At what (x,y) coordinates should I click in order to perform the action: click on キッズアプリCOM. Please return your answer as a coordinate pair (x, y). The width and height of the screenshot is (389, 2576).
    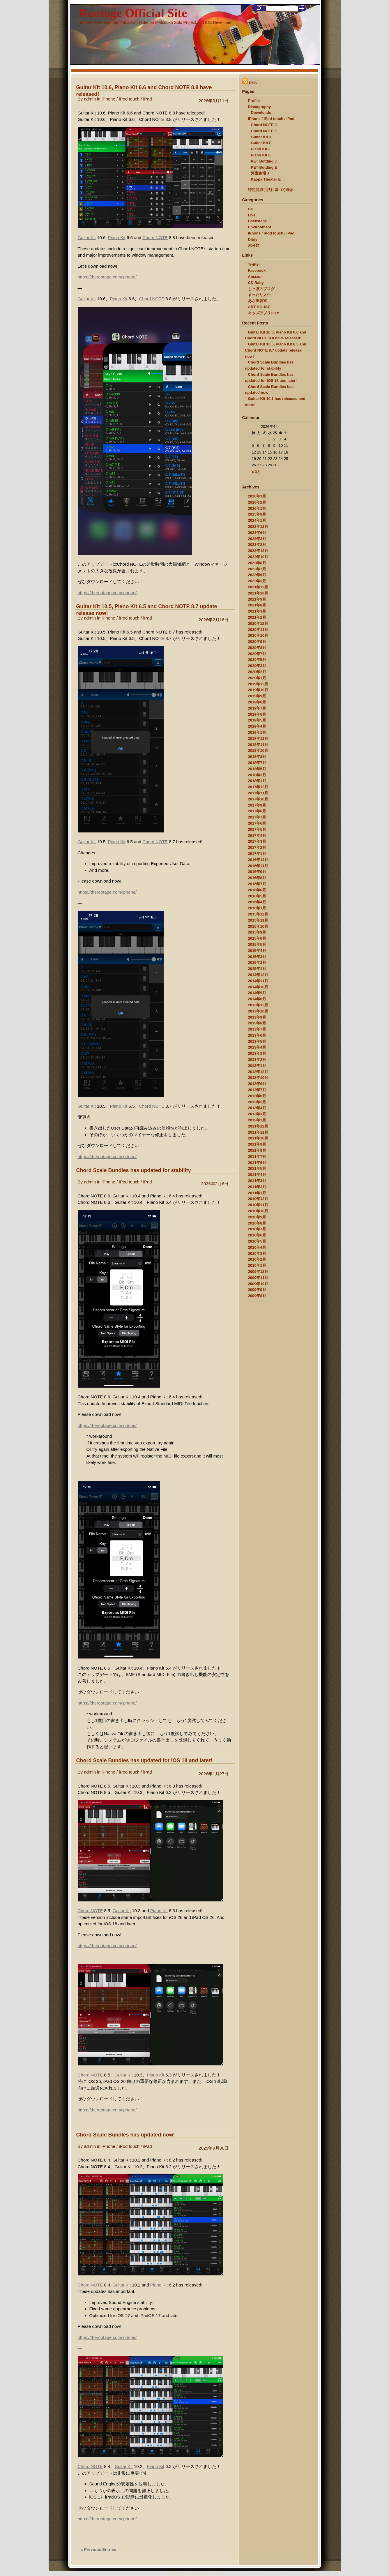
    Looking at the image, I should click on (264, 313).